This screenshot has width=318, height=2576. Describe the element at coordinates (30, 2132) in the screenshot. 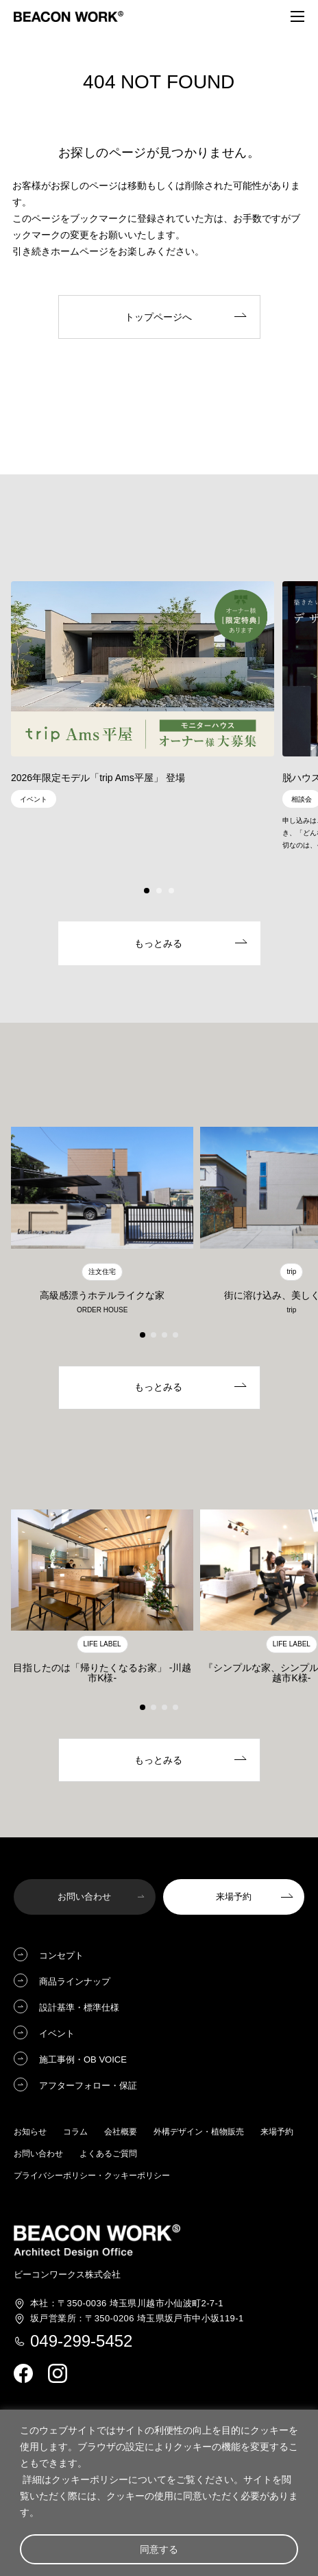

I see `お知らせ` at that location.